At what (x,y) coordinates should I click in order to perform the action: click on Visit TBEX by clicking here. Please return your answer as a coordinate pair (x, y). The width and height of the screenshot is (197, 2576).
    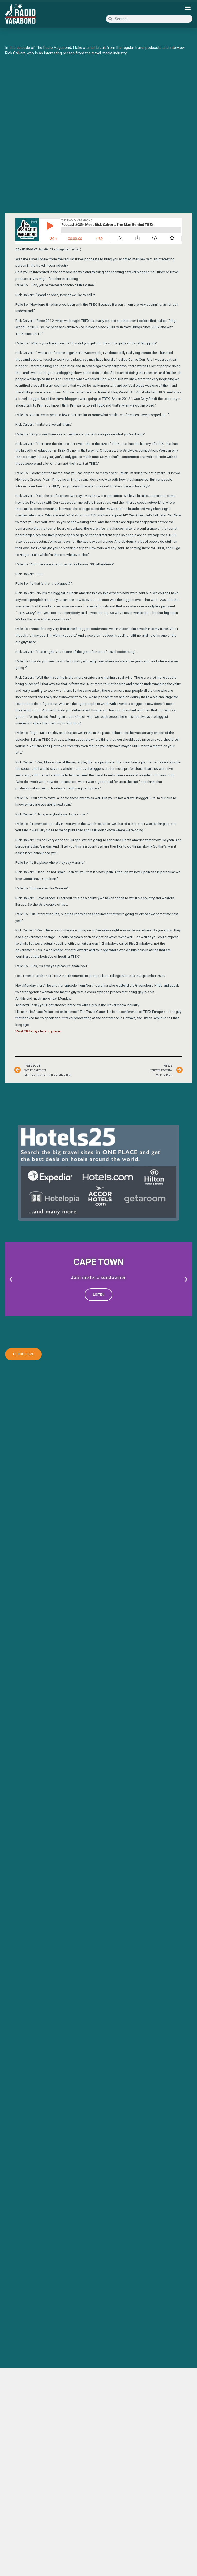
    Looking at the image, I should click on (37, 1031).